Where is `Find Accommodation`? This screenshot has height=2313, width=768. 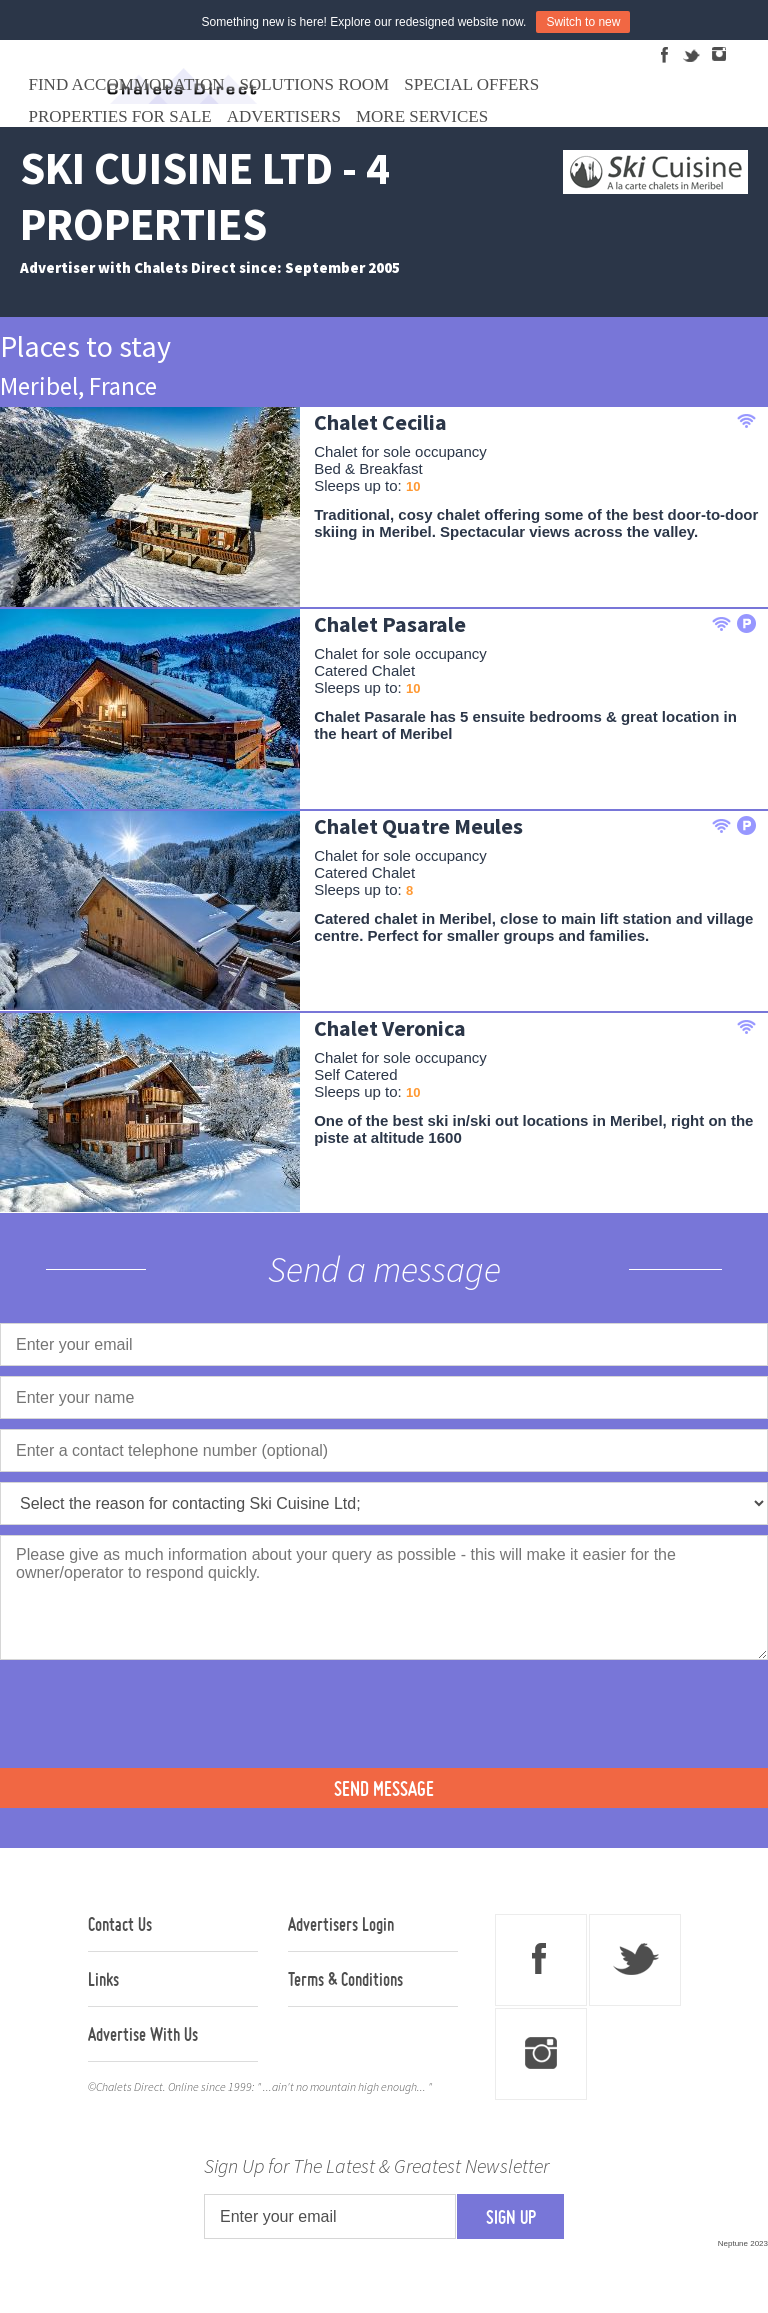
Find Accommodation is located at coordinates (127, 84).